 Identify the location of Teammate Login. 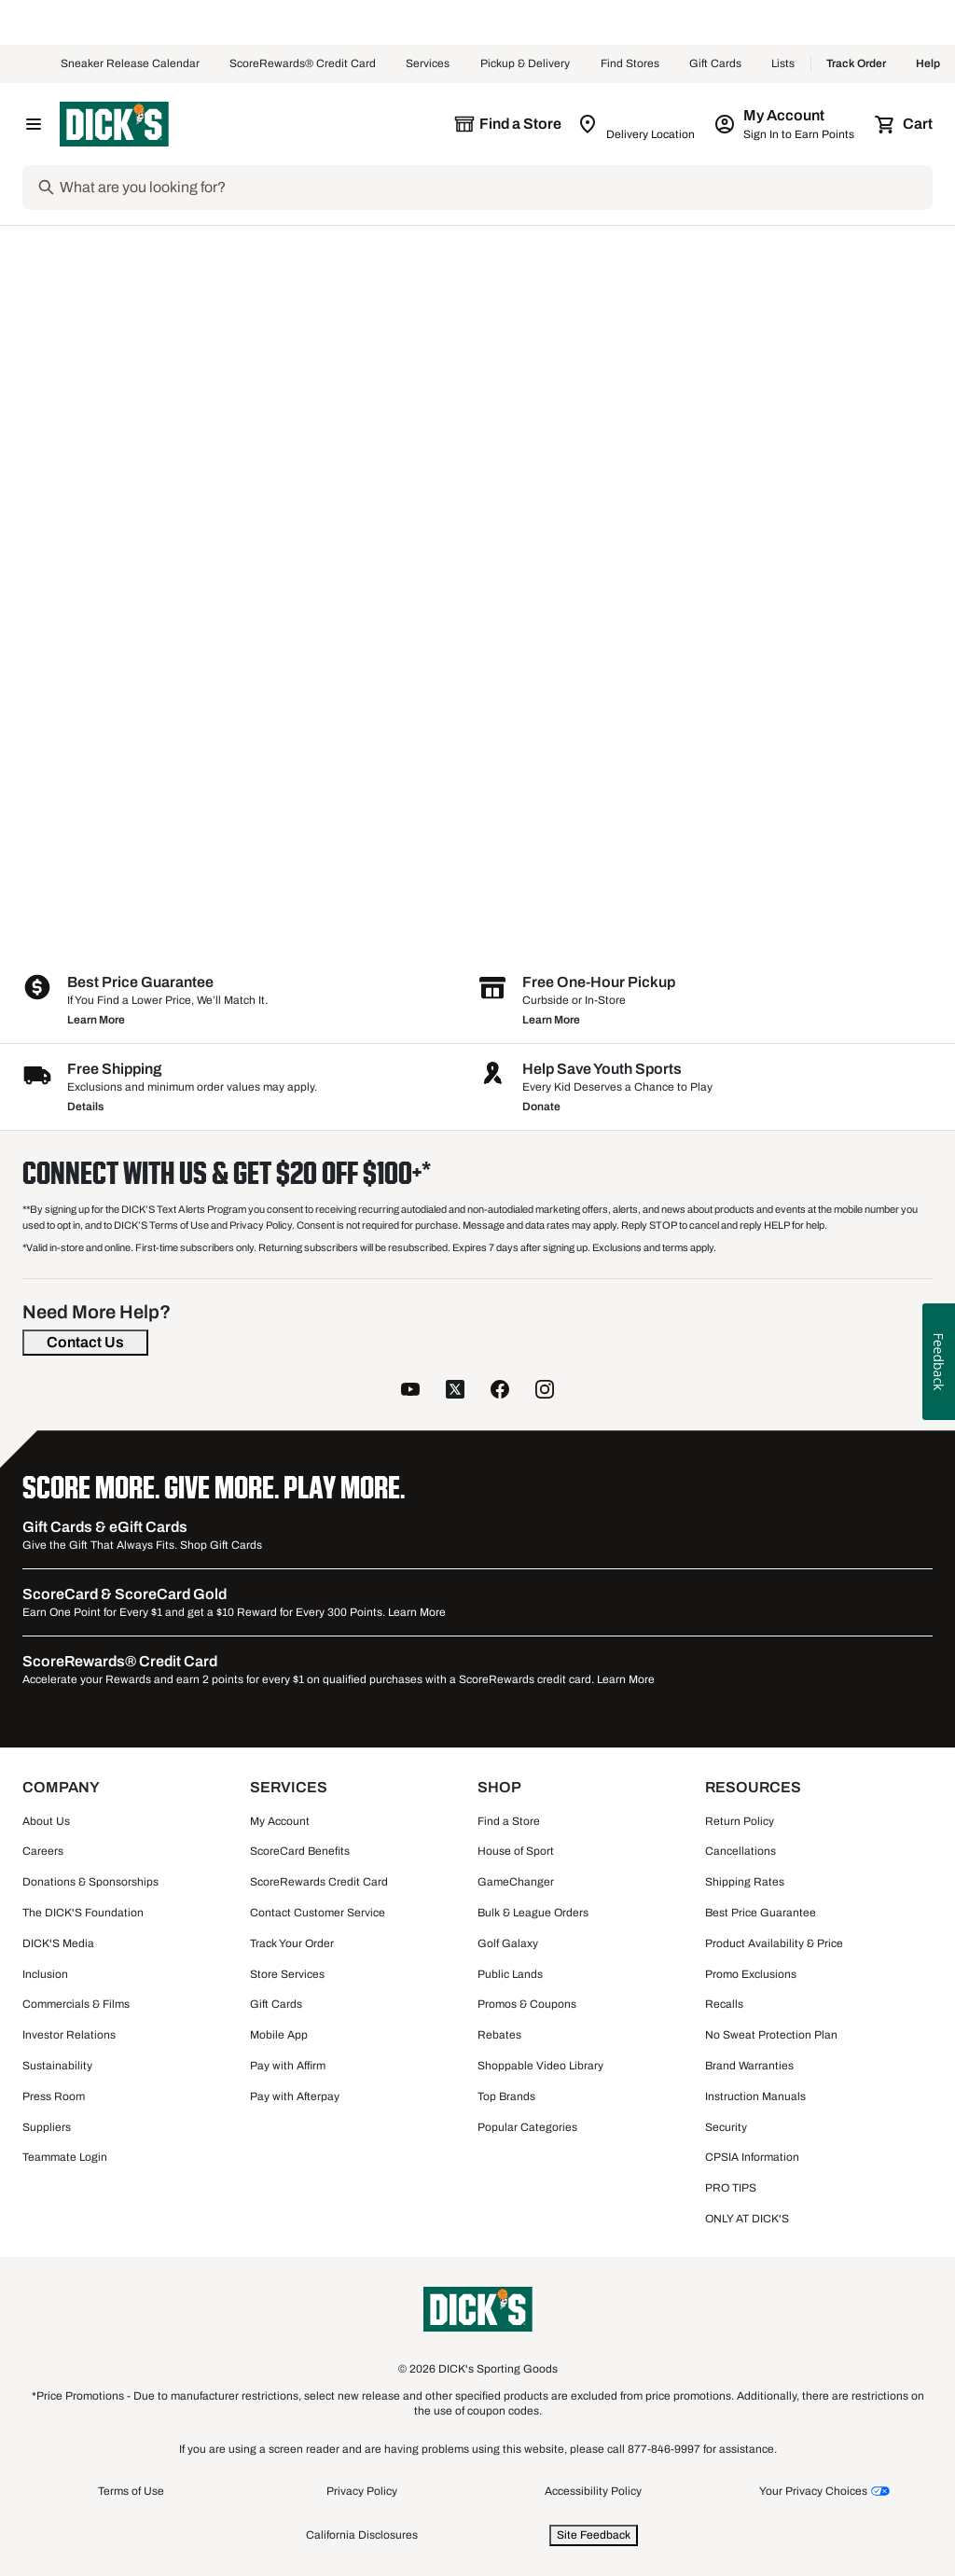
(64, 2157).